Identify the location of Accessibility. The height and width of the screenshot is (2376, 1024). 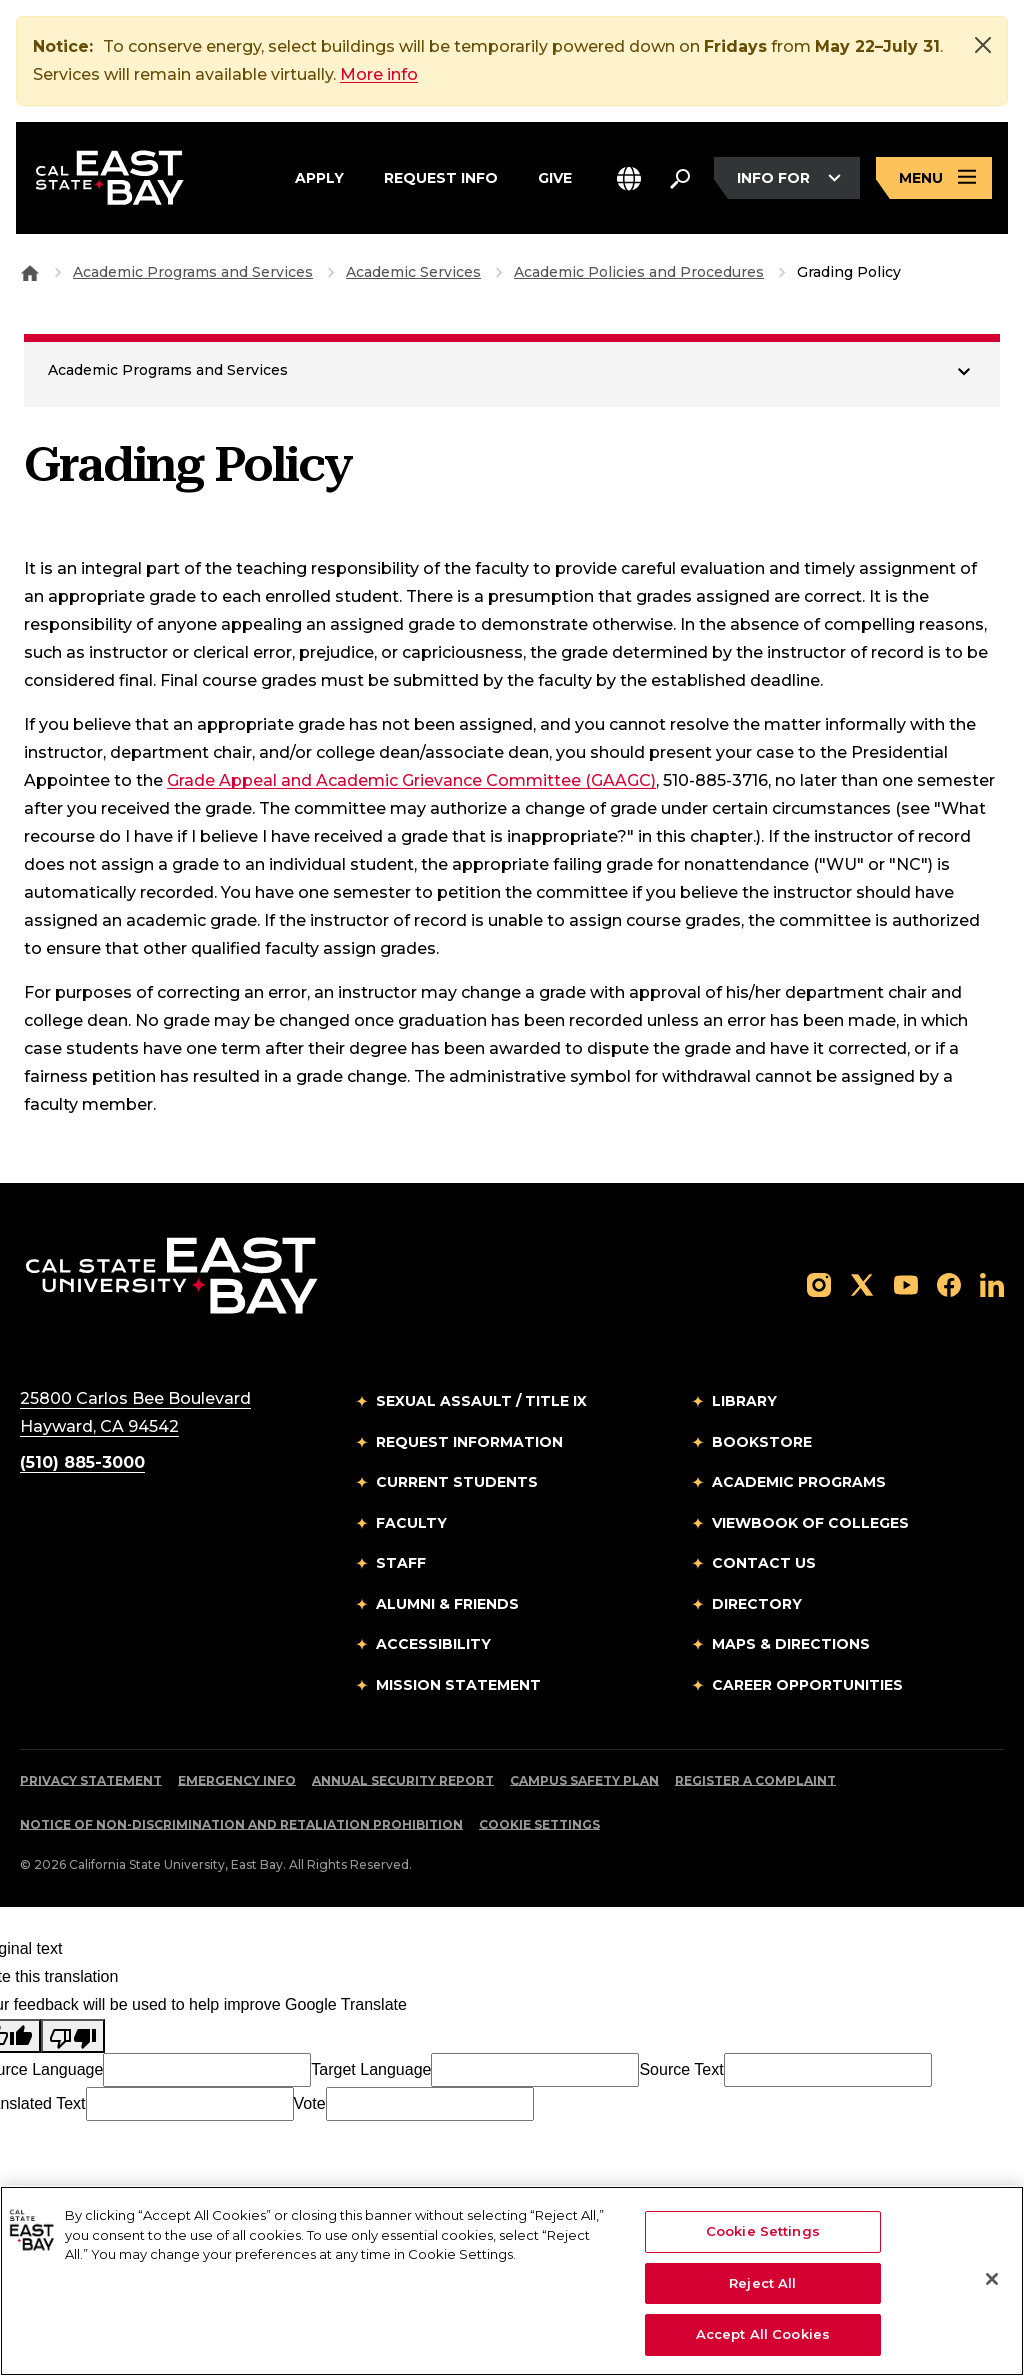
(433, 1644).